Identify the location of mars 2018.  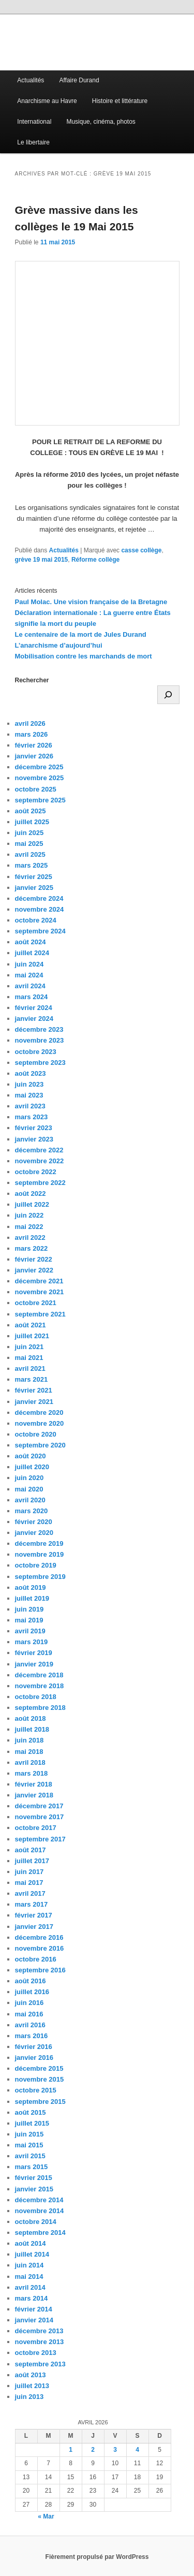
(31, 1773).